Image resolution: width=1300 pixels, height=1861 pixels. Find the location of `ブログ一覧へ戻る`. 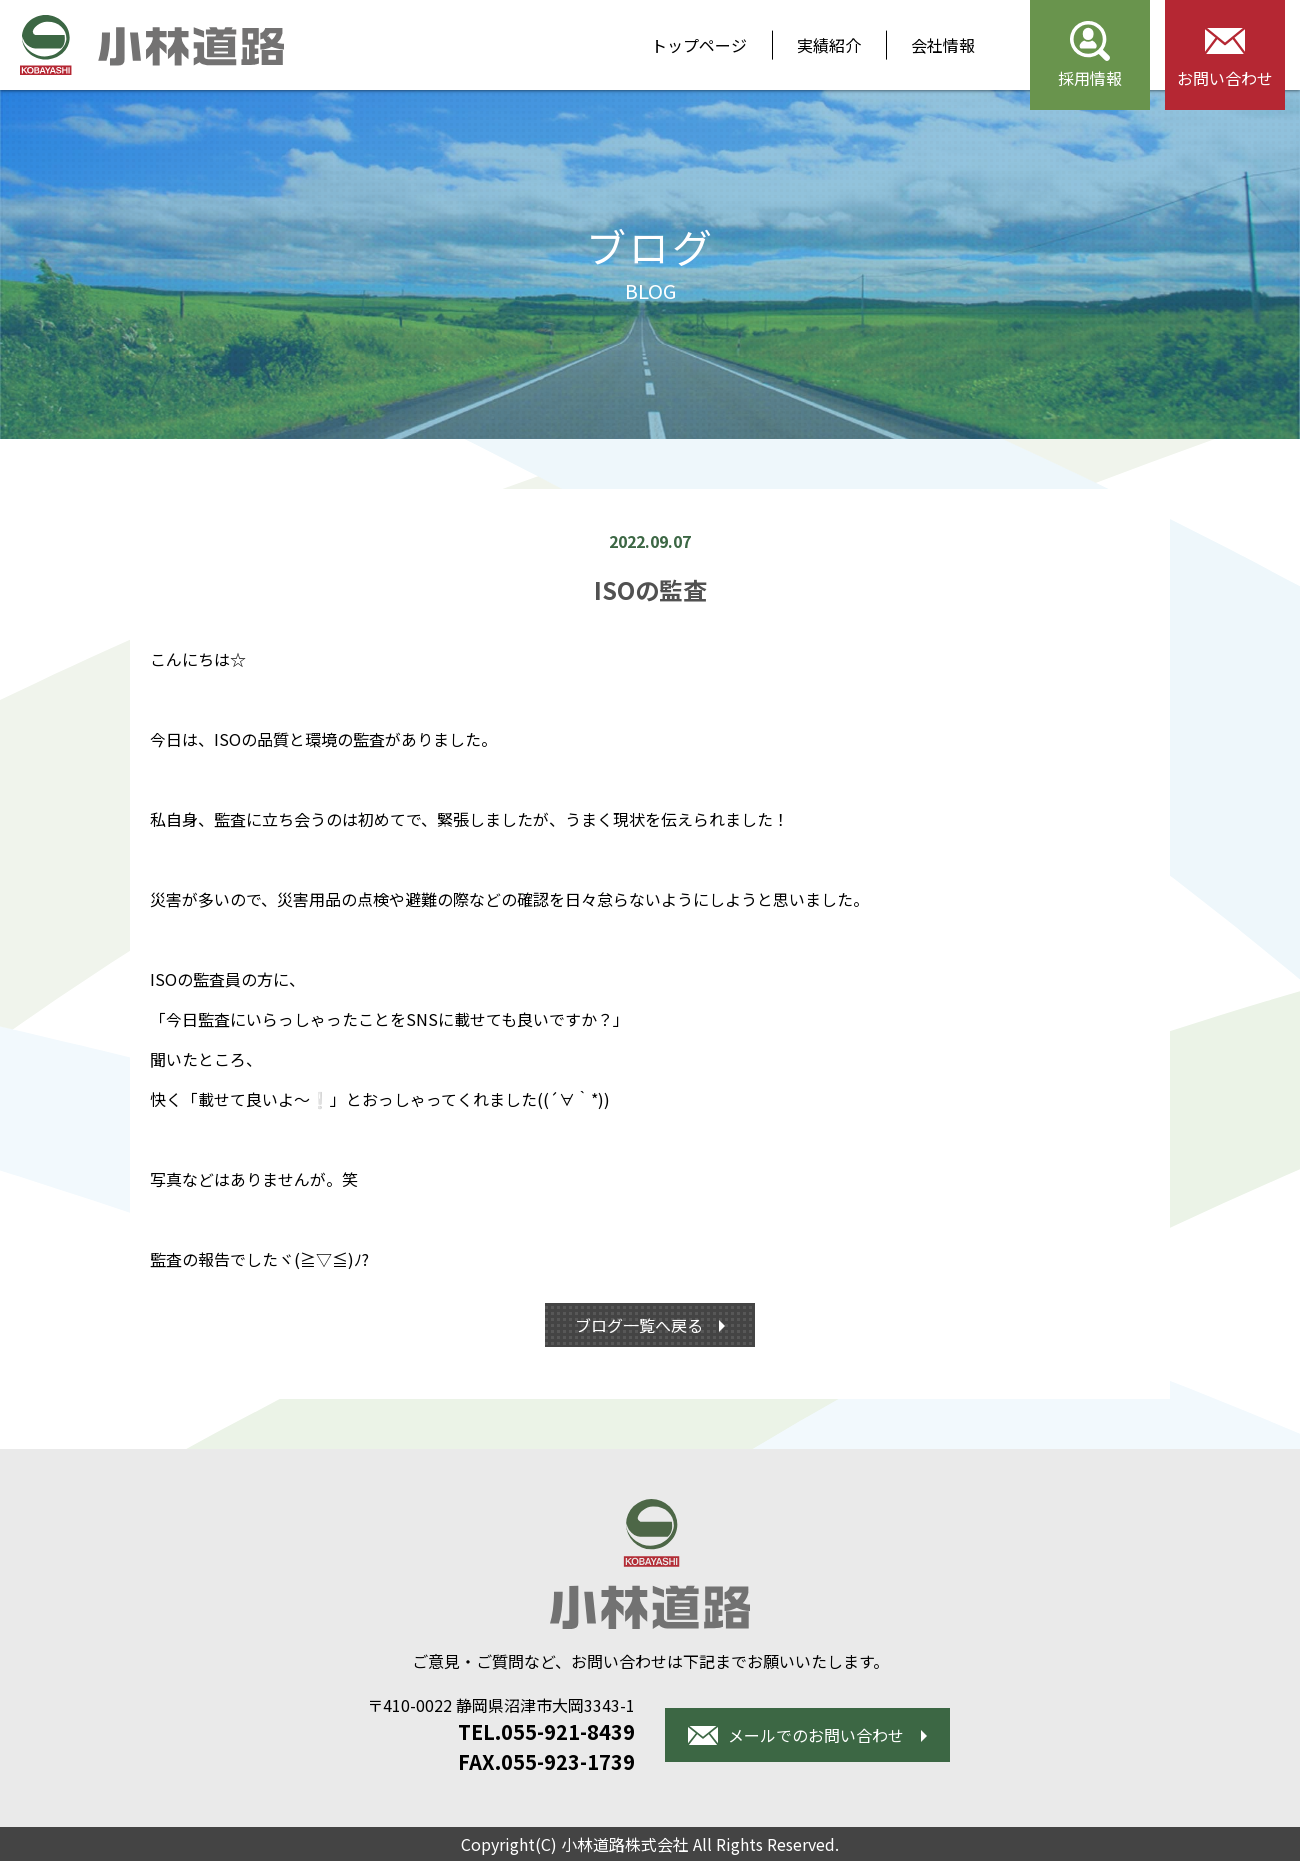

ブログ一覧へ戻る is located at coordinates (641, 1325).